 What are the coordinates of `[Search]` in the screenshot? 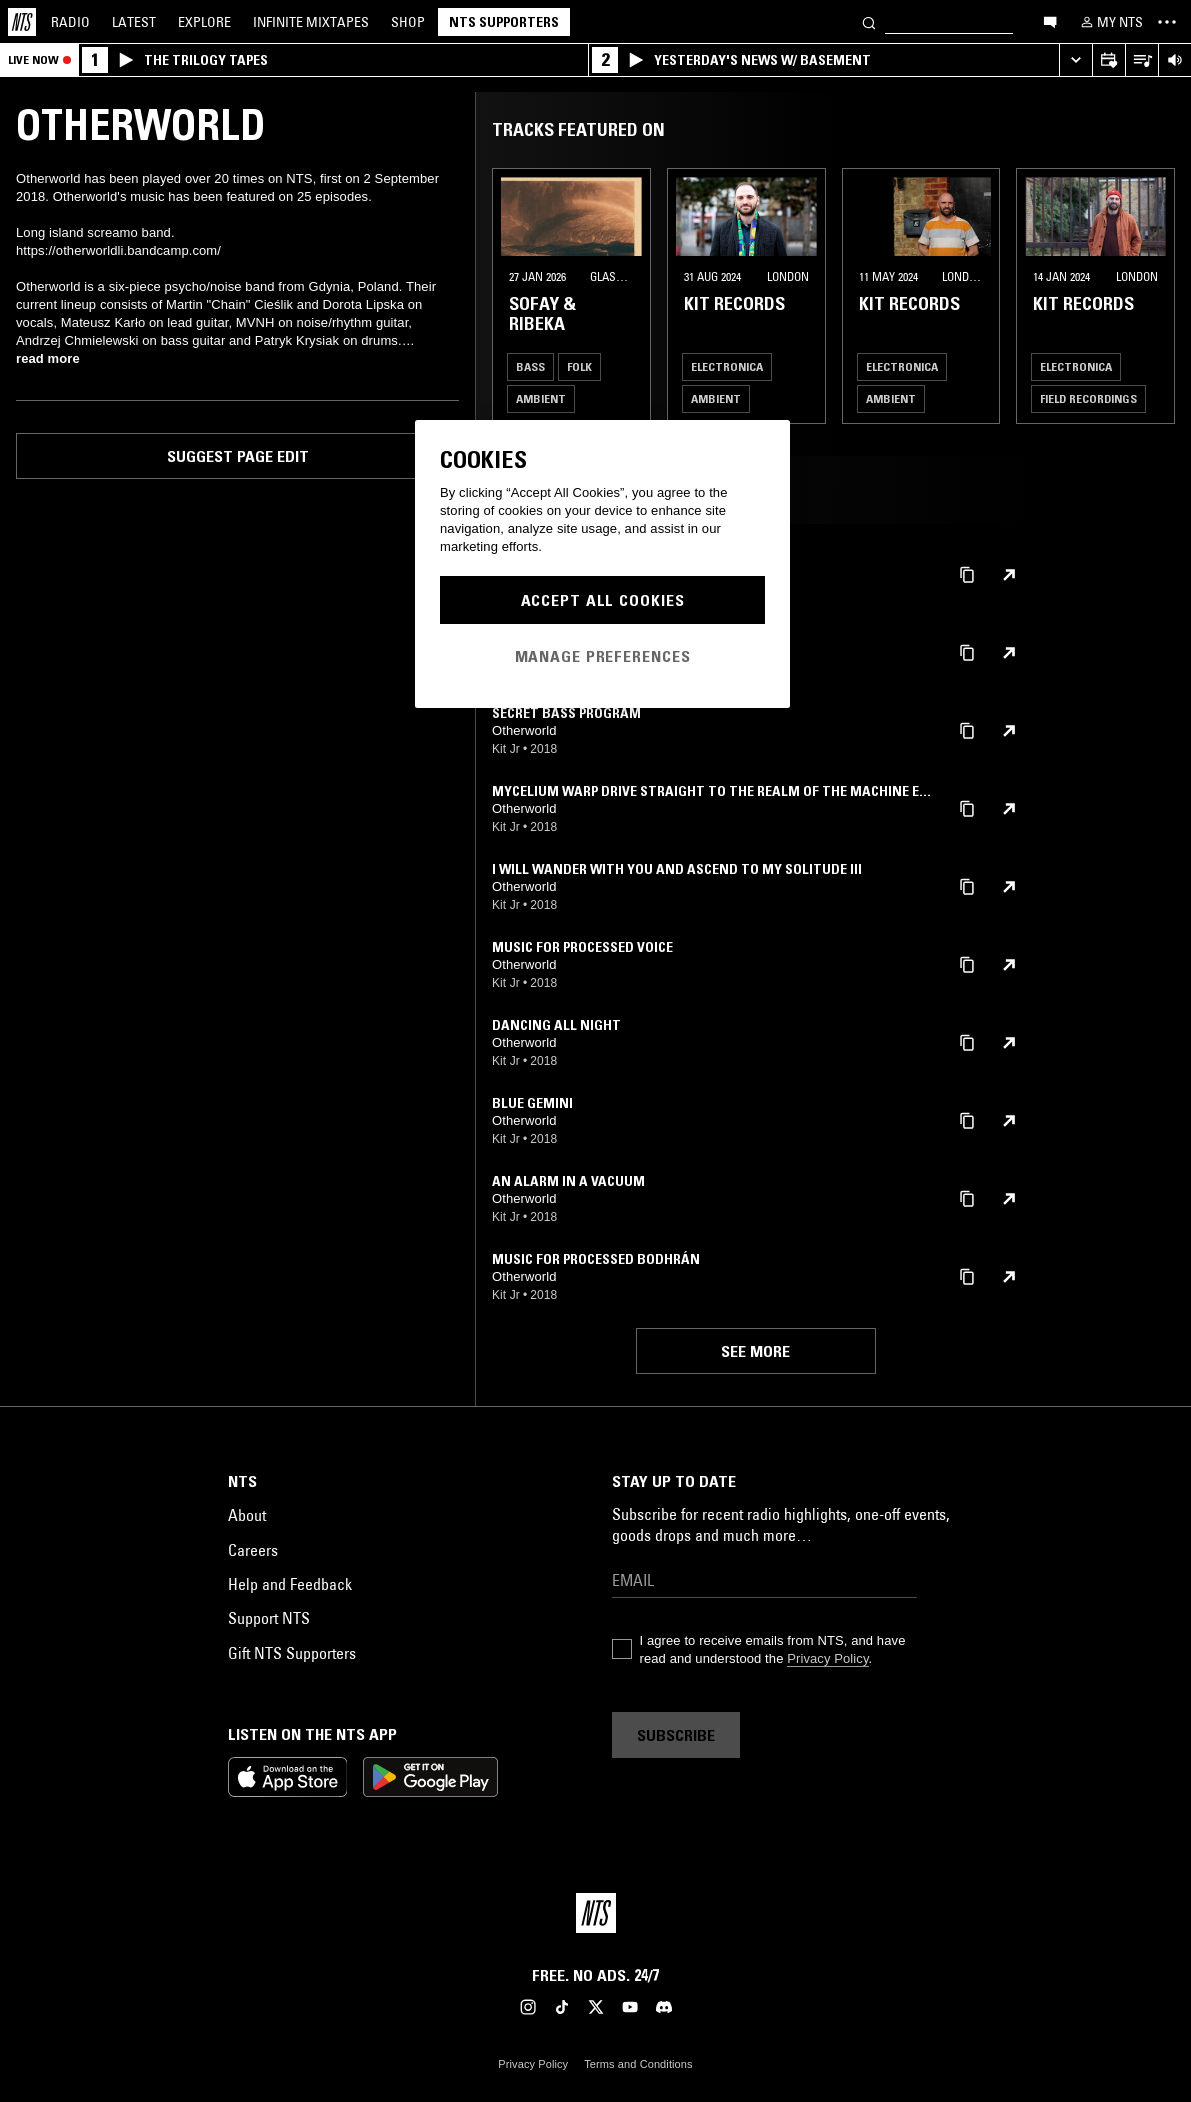 It's located at (869, 21).